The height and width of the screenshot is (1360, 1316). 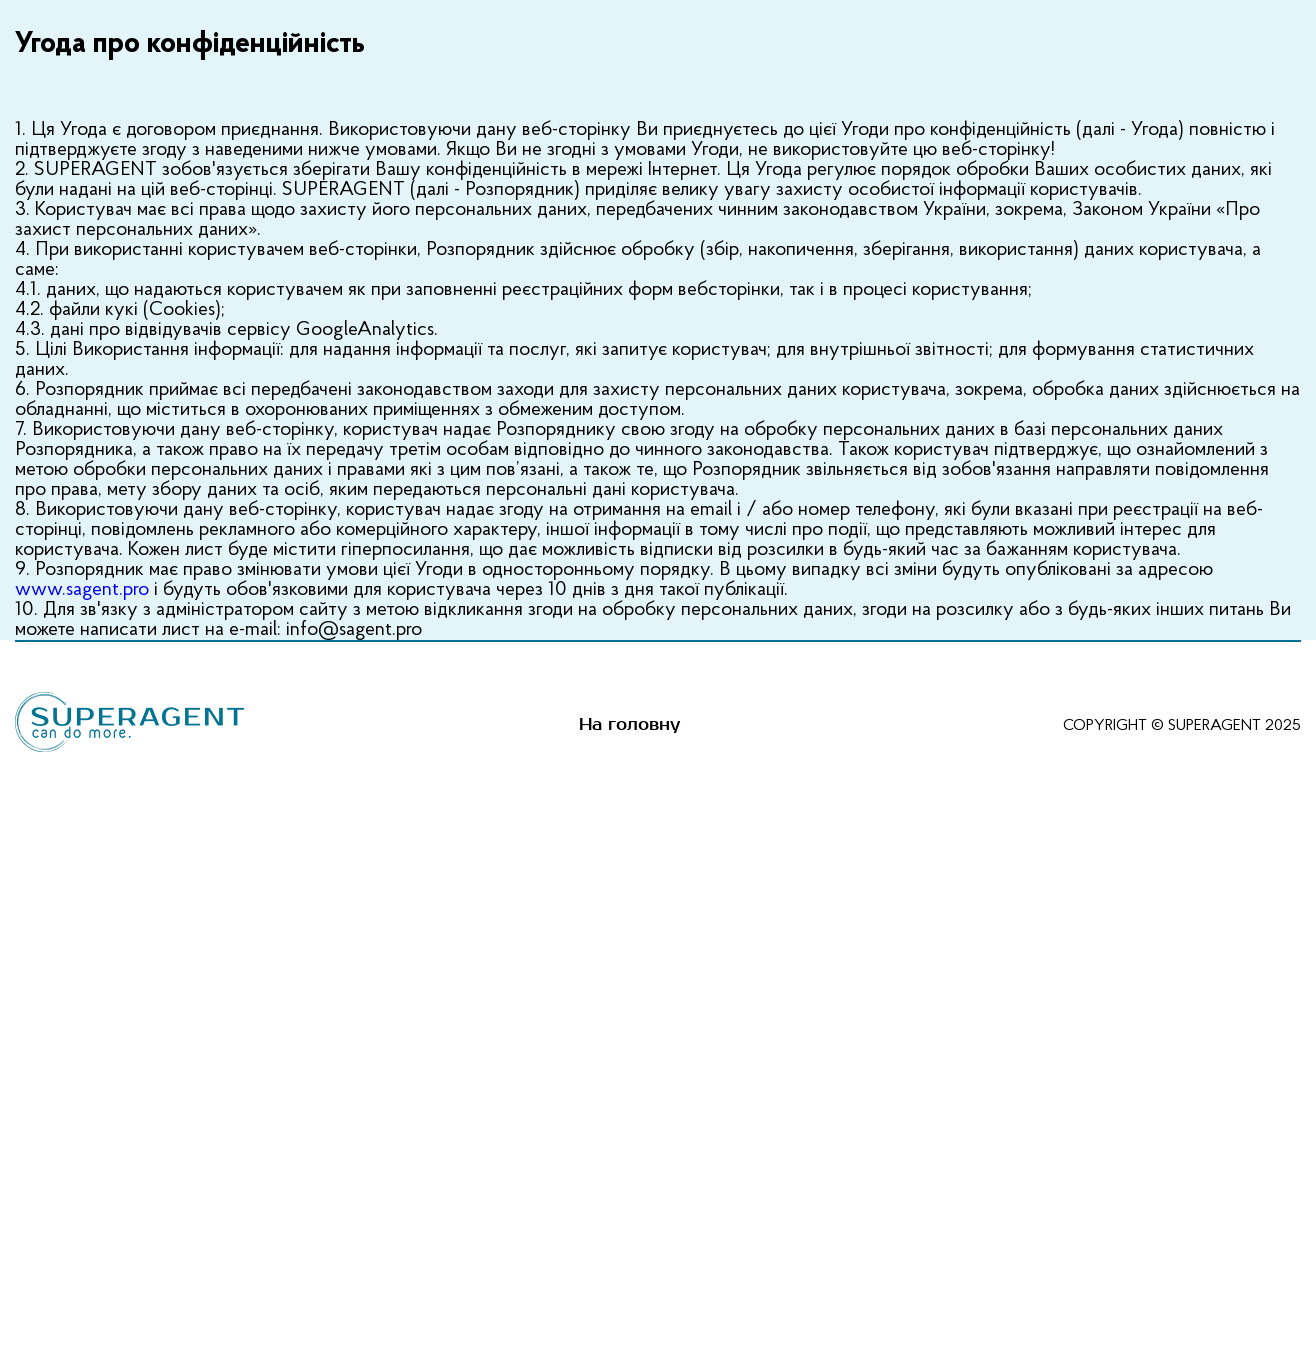 What do you see at coordinates (1182, 726) in the screenshot?
I see `Copyright © SUPERAGENT 2025` at bounding box center [1182, 726].